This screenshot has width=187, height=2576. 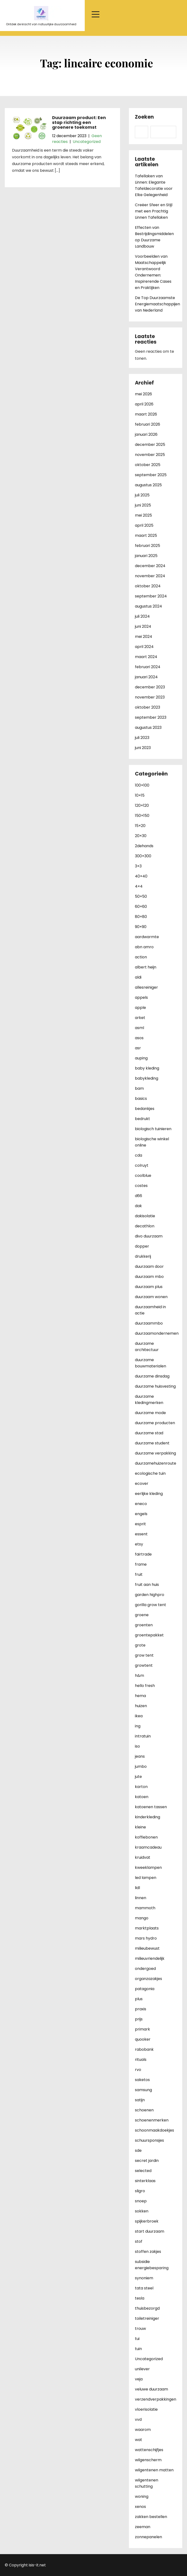 What do you see at coordinates (137, 1726) in the screenshot?
I see `ing` at bounding box center [137, 1726].